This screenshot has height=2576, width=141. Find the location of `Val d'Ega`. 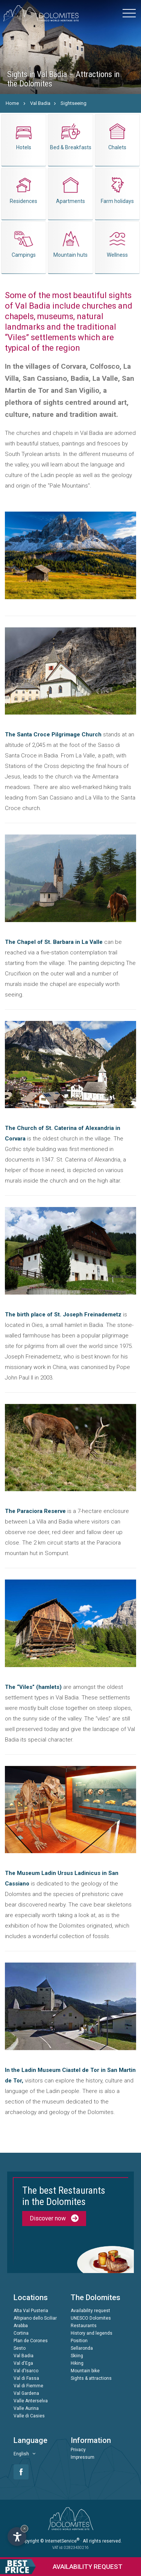

Val d'Ega is located at coordinates (23, 2363).